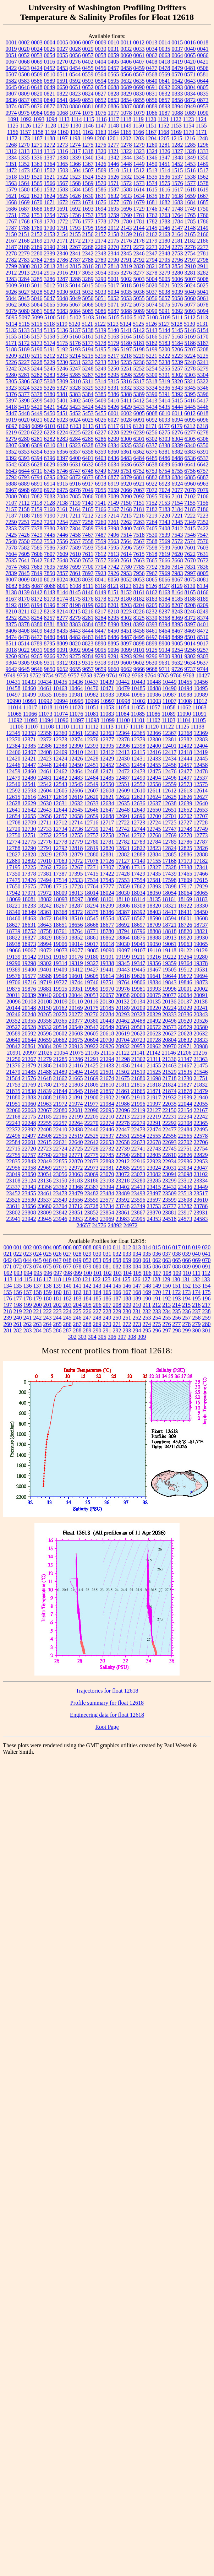 The image size is (214, 2576). I want to click on 190, so click(147, 1298).